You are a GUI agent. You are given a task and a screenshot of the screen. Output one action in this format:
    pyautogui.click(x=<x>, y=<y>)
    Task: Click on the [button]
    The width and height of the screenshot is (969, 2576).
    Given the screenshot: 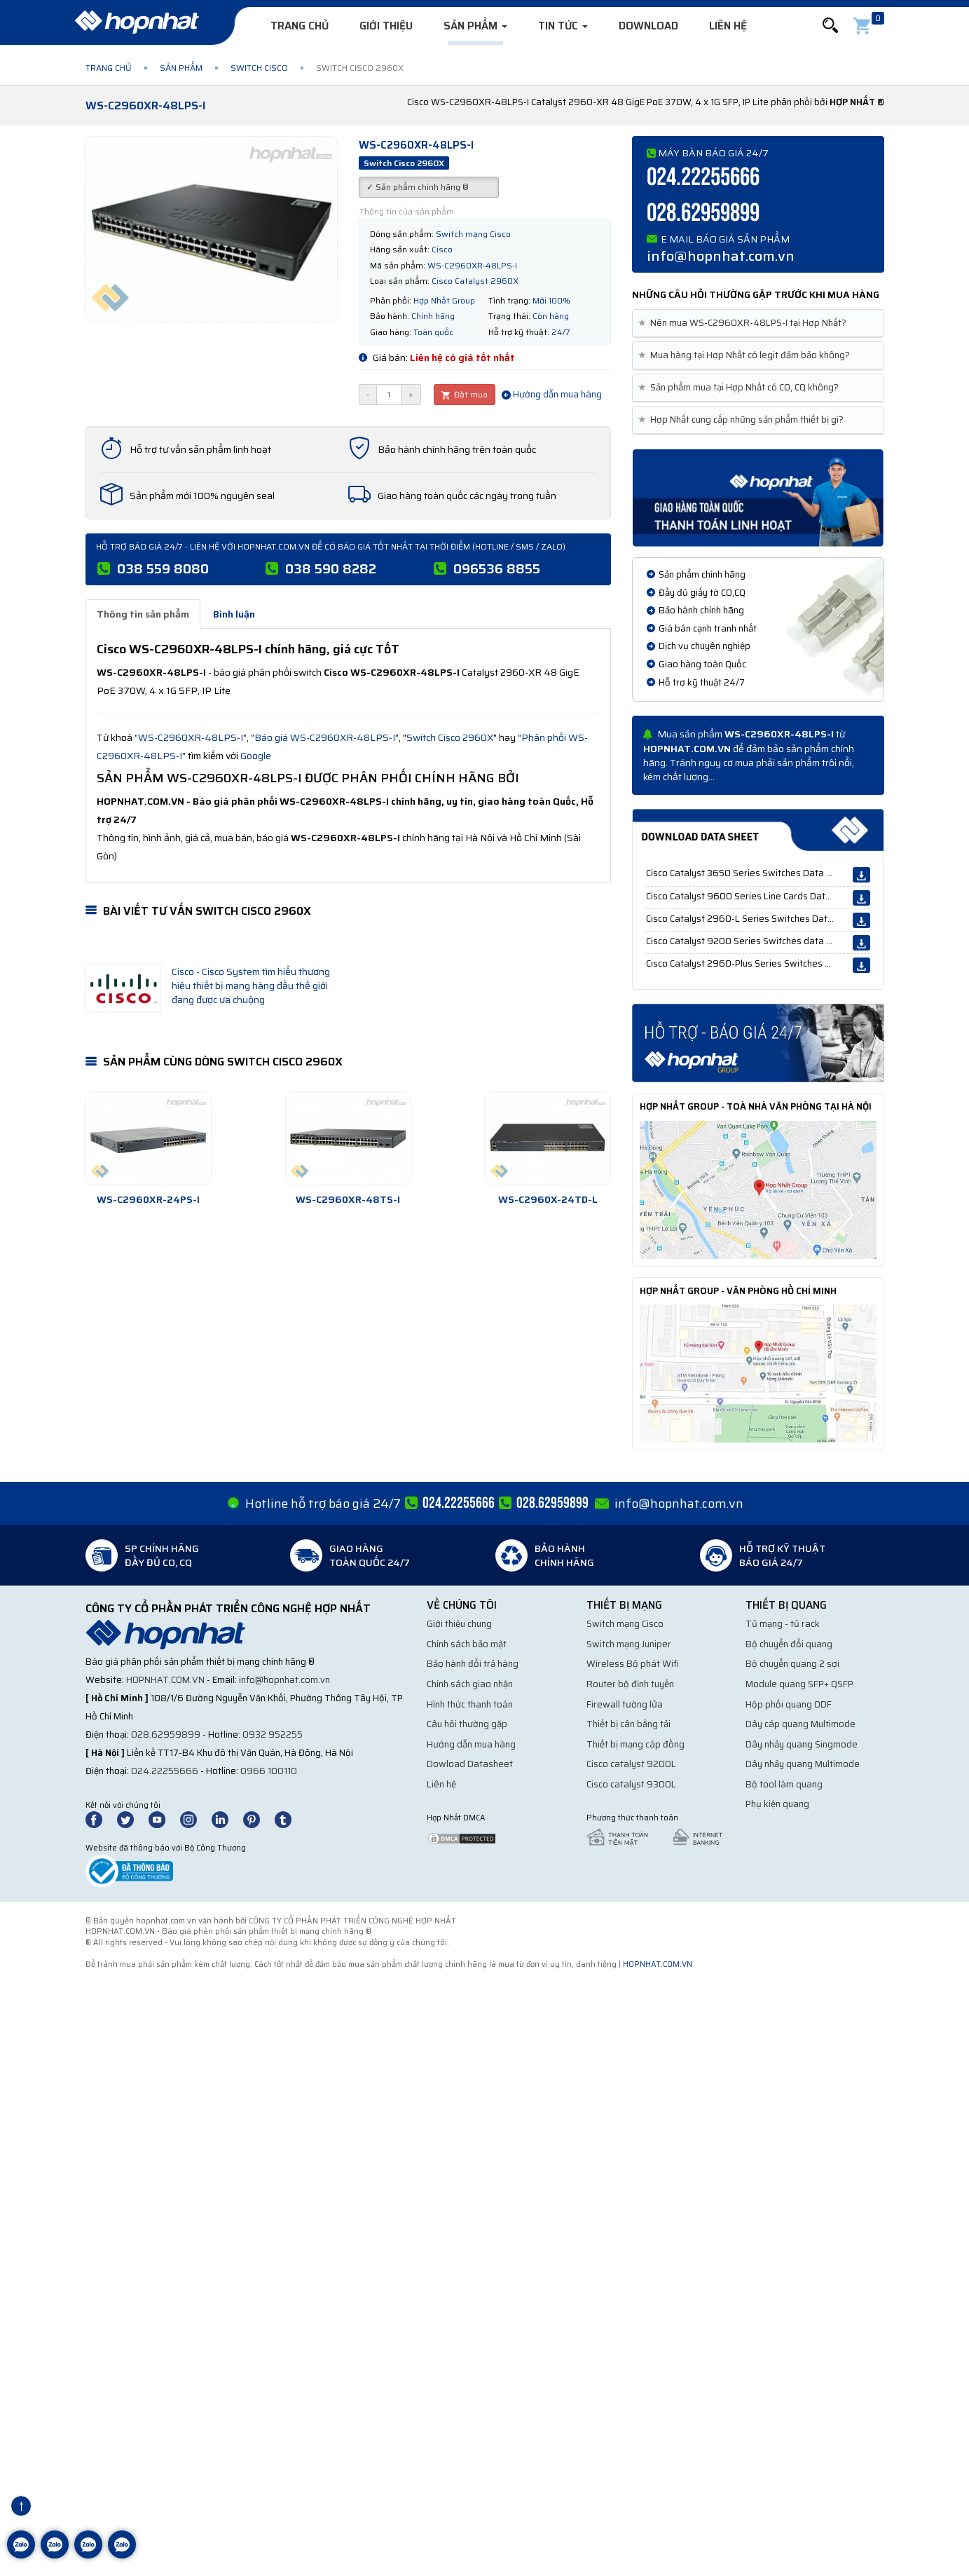 What is the action you would take?
    pyautogui.click(x=830, y=25)
    